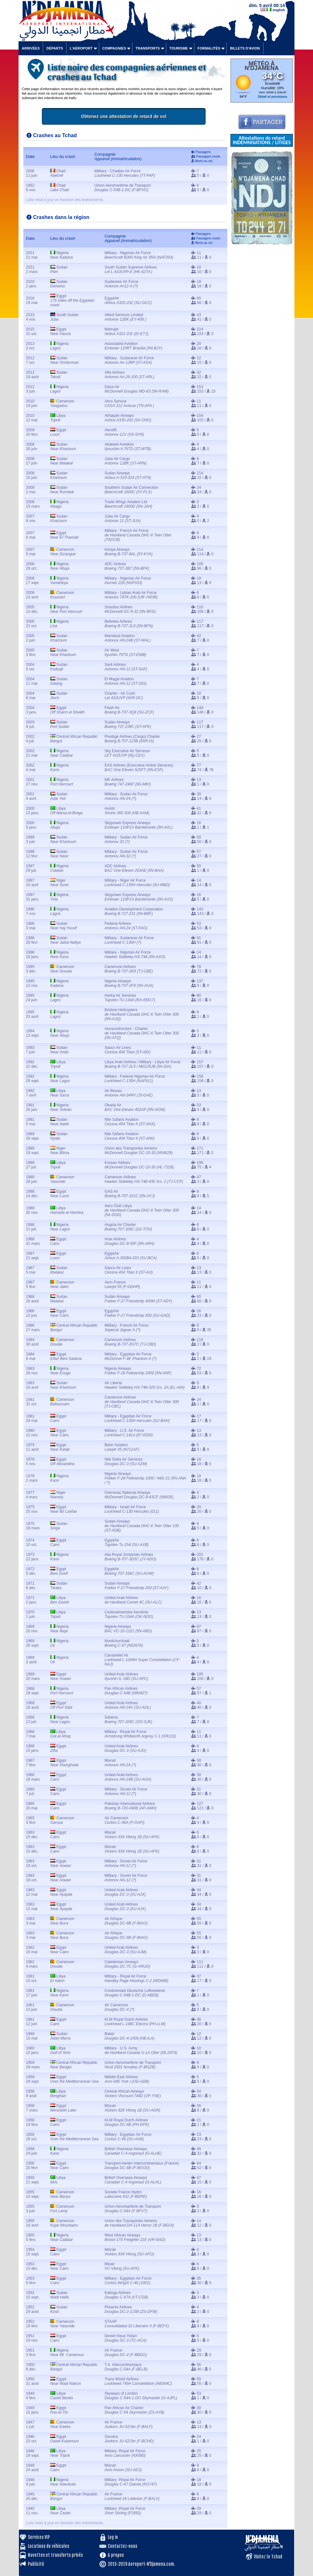 Image resolution: width=313 pixels, height=2576 pixels. Describe the element at coordinates (55, 2555) in the screenshot. I see `Navettes et transferts privés` at that location.